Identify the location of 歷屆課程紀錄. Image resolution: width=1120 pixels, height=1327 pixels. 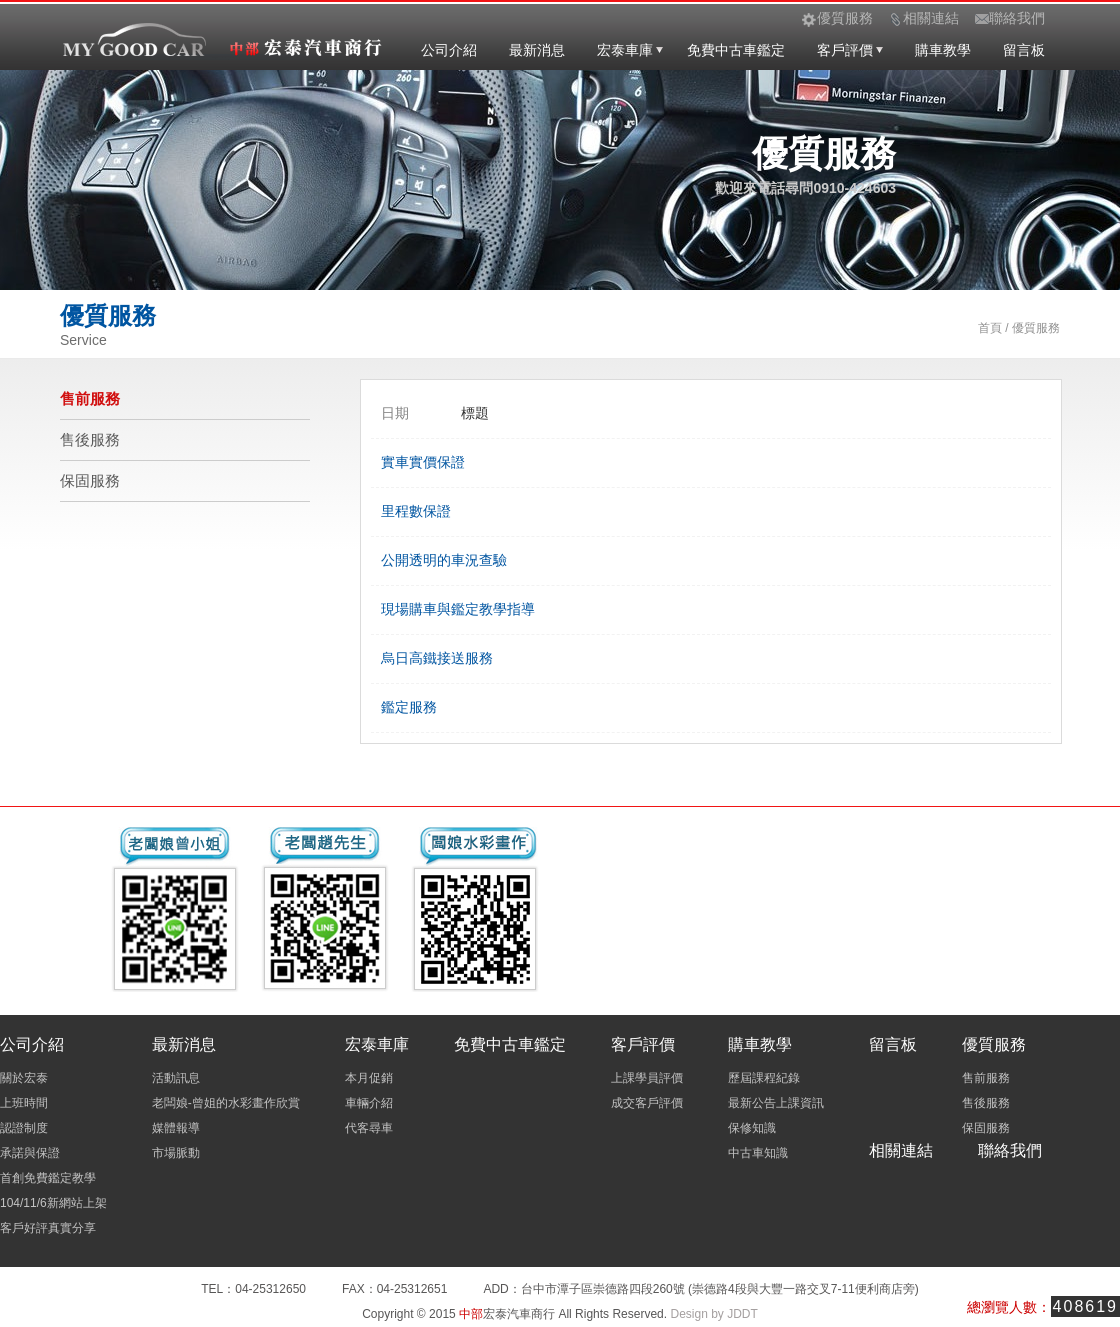
(764, 1078).